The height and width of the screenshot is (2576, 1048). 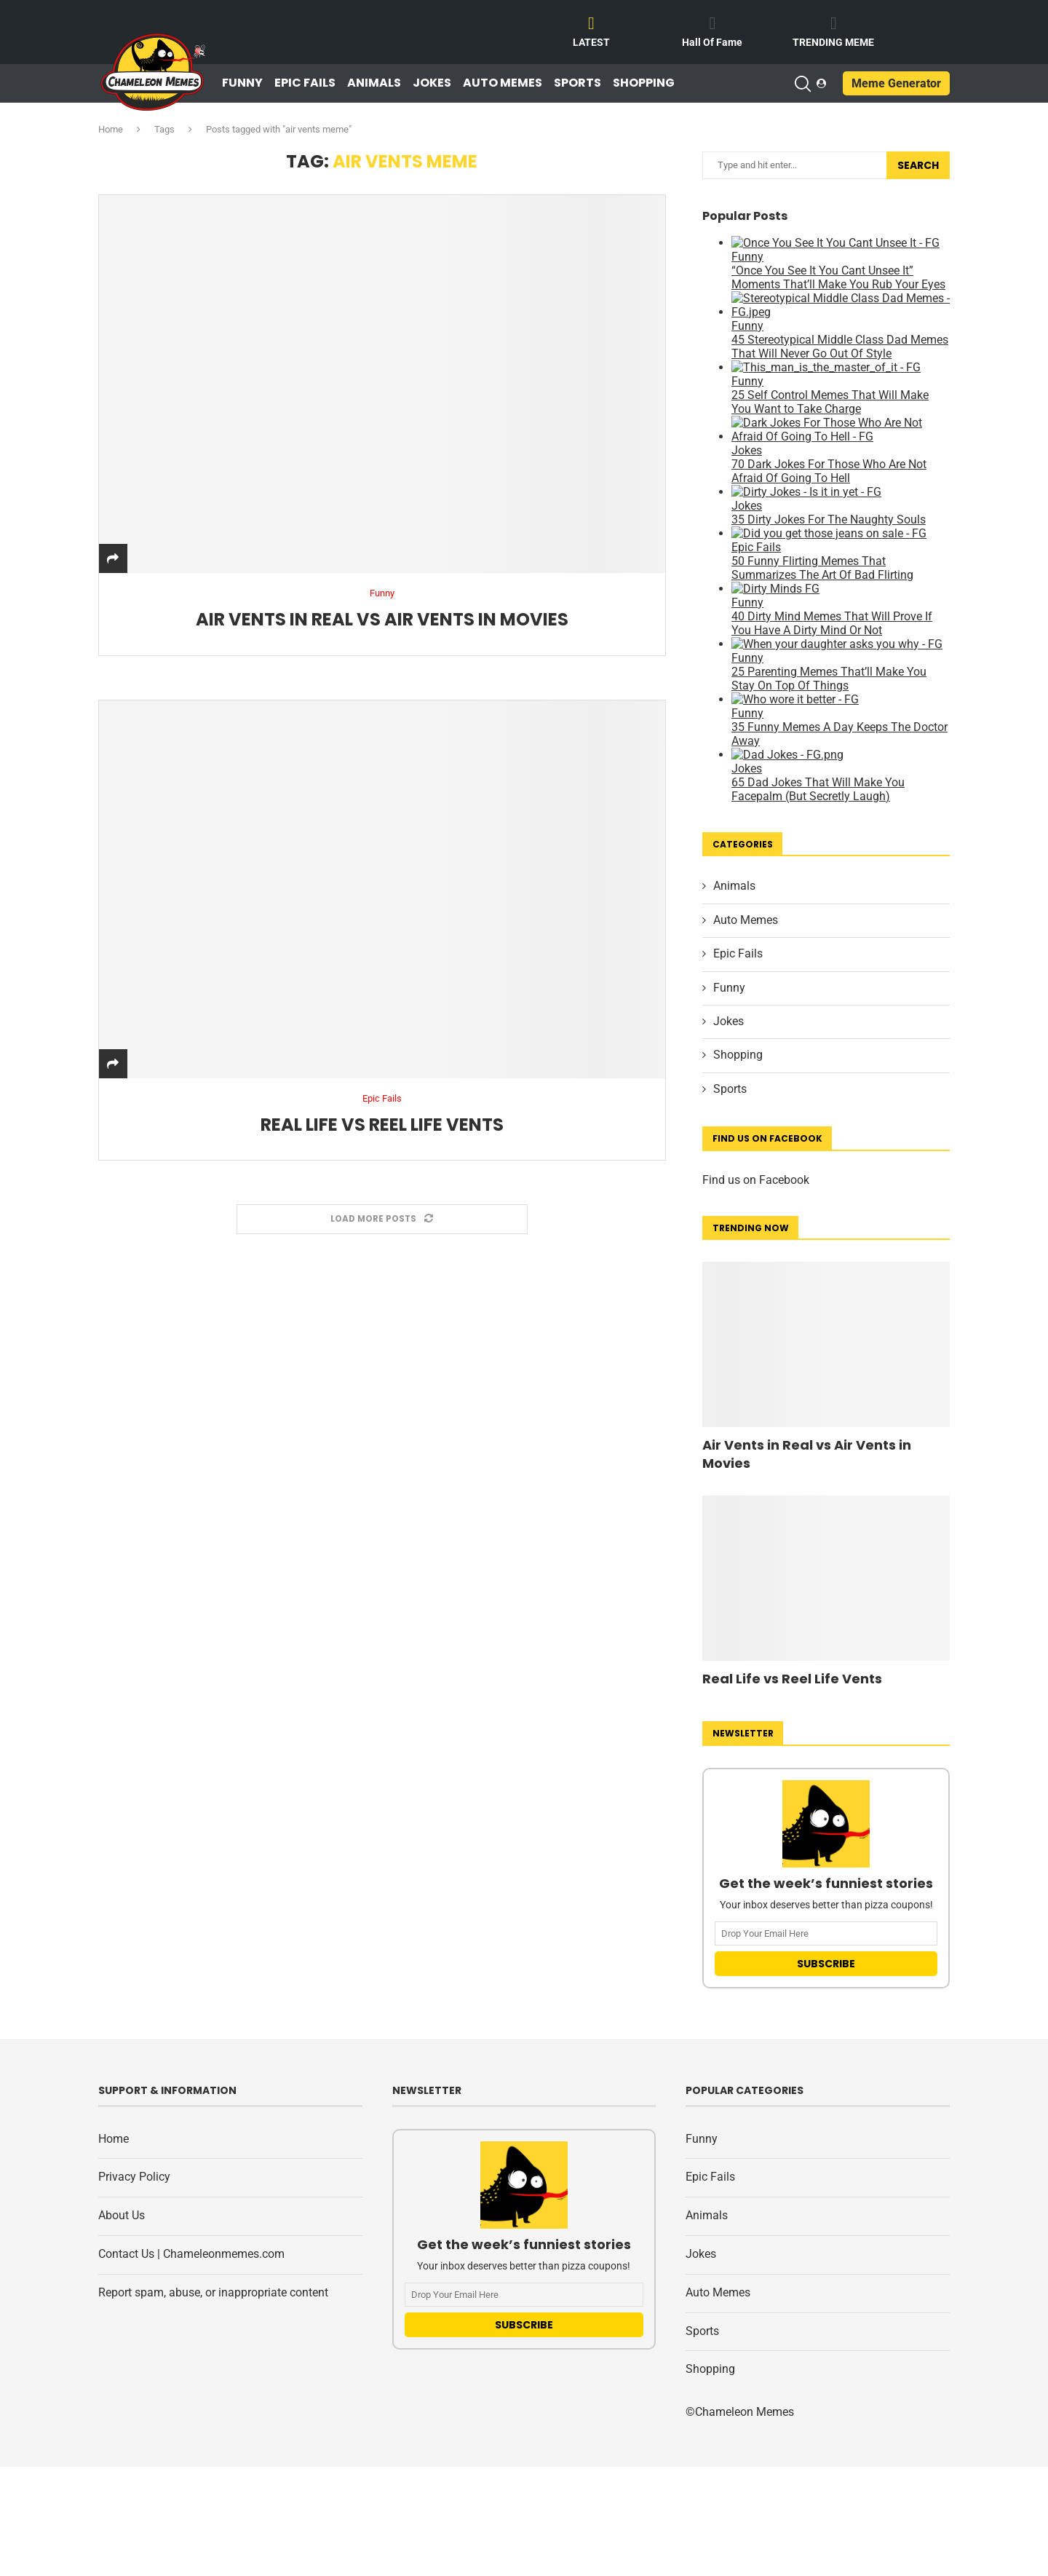 I want to click on Epic Fails, so click(x=305, y=83).